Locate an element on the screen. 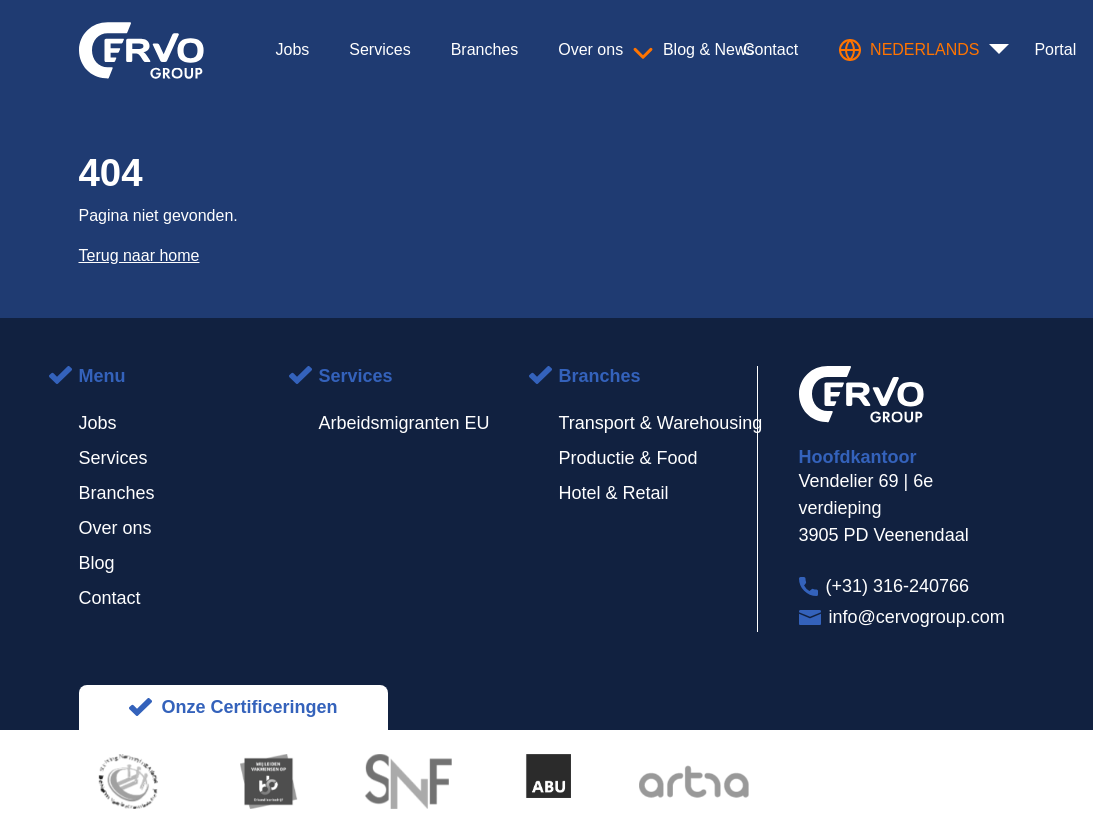 This screenshot has height=833, width=1093. Contact is located at coordinates (110, 598).